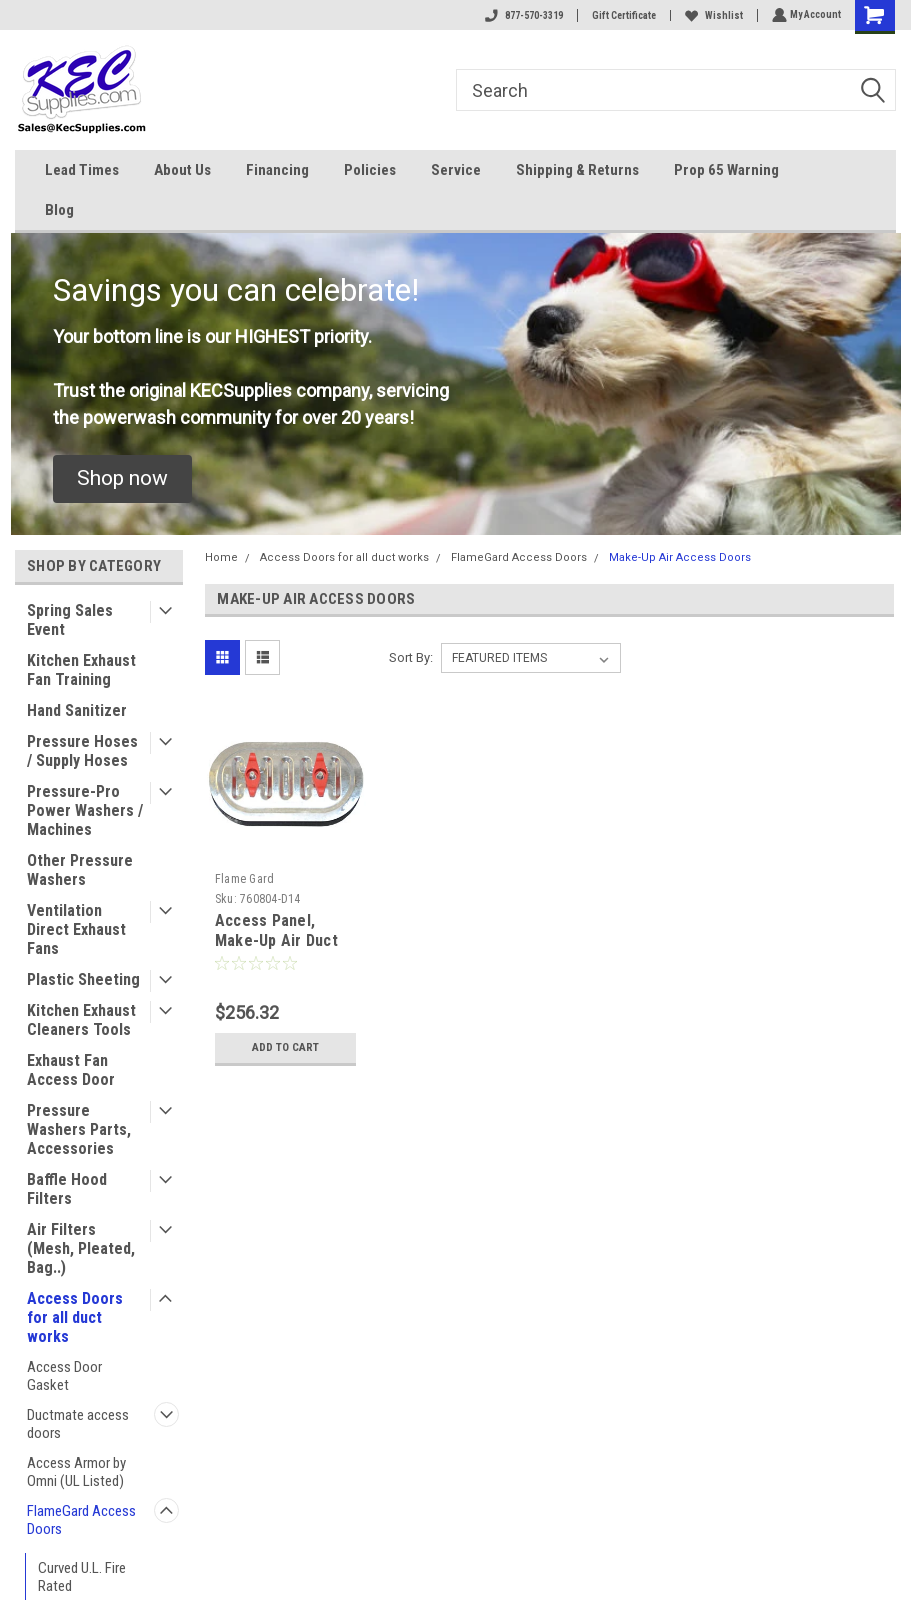 This screenshot has width=911, height=1600. What do you see at coordinates (67, 1189) in the screenshot?
I see `Baffle Hood Filters` at bounding box center [67, 1189].